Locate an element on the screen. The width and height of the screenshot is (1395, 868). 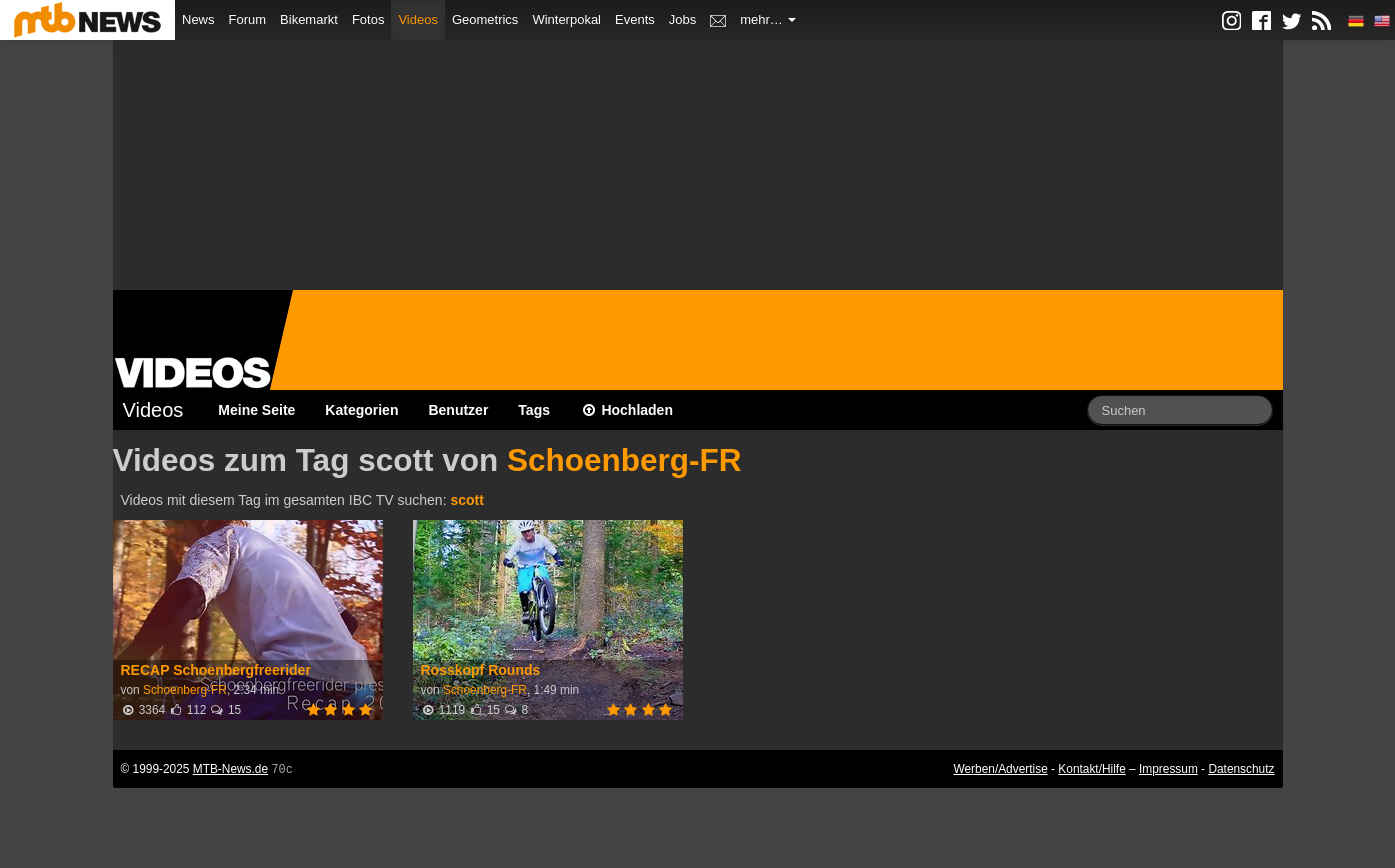
Winterpokal is located at coordinates (566, 19).